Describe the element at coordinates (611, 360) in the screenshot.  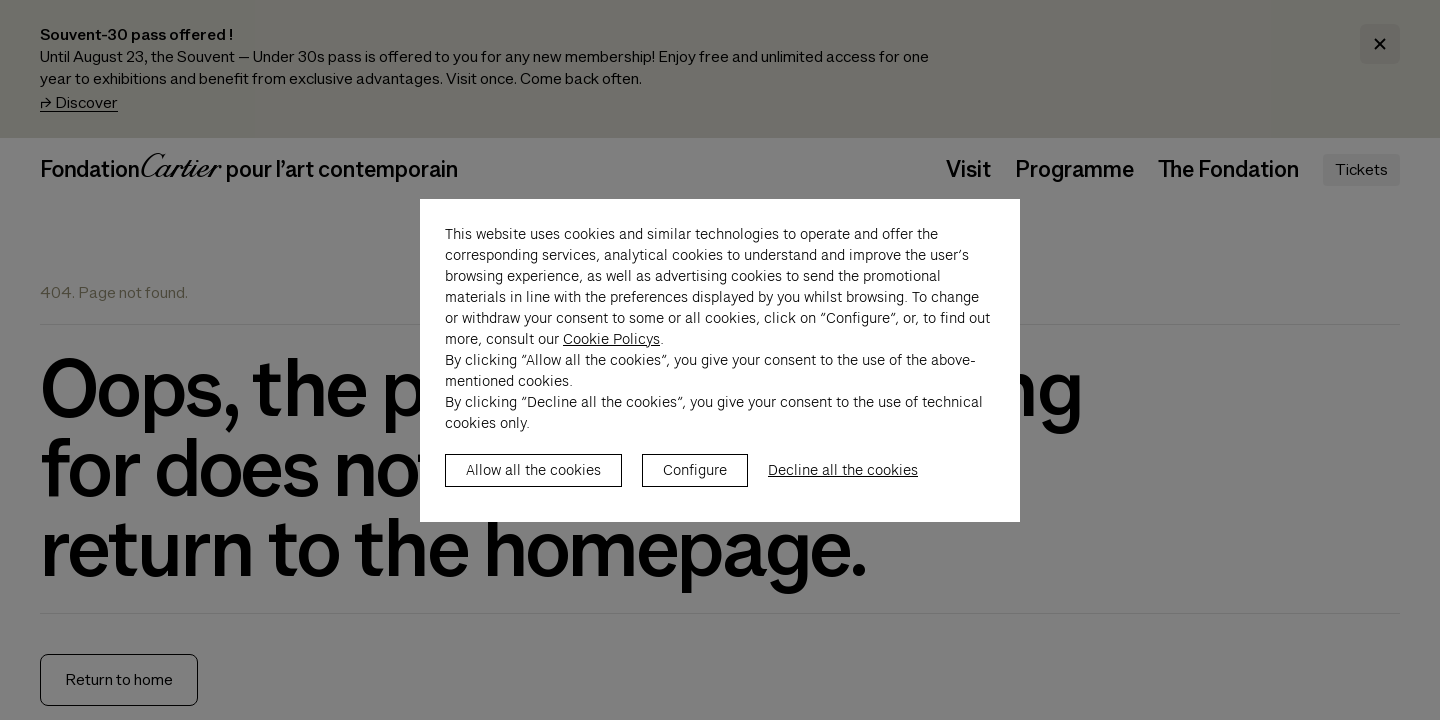
I see `Cookie Policys` at that location.